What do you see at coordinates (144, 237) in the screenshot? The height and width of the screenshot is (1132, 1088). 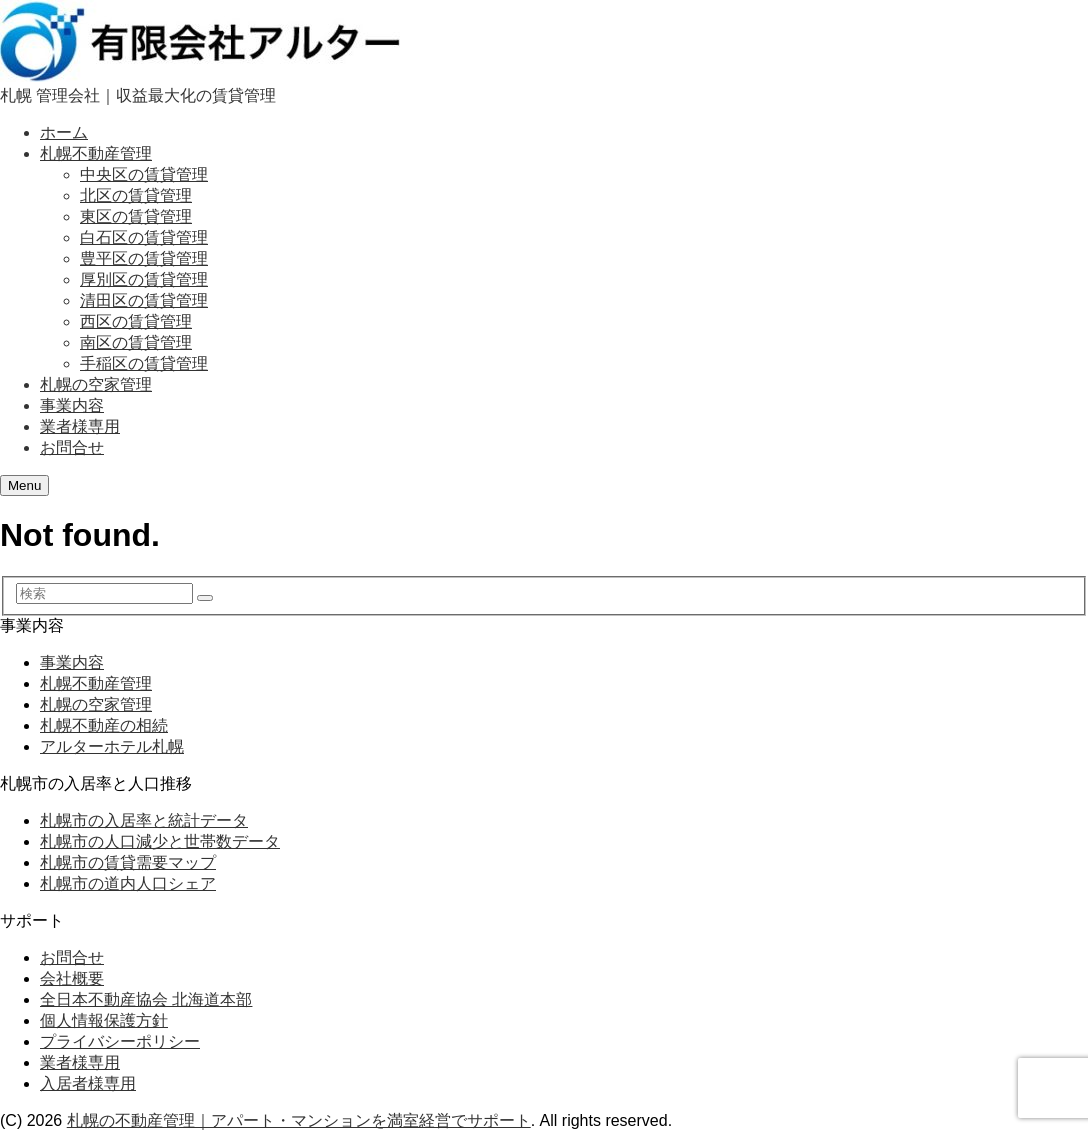 I see `白石区の賃貸管理` at bounding box center [144, 237].